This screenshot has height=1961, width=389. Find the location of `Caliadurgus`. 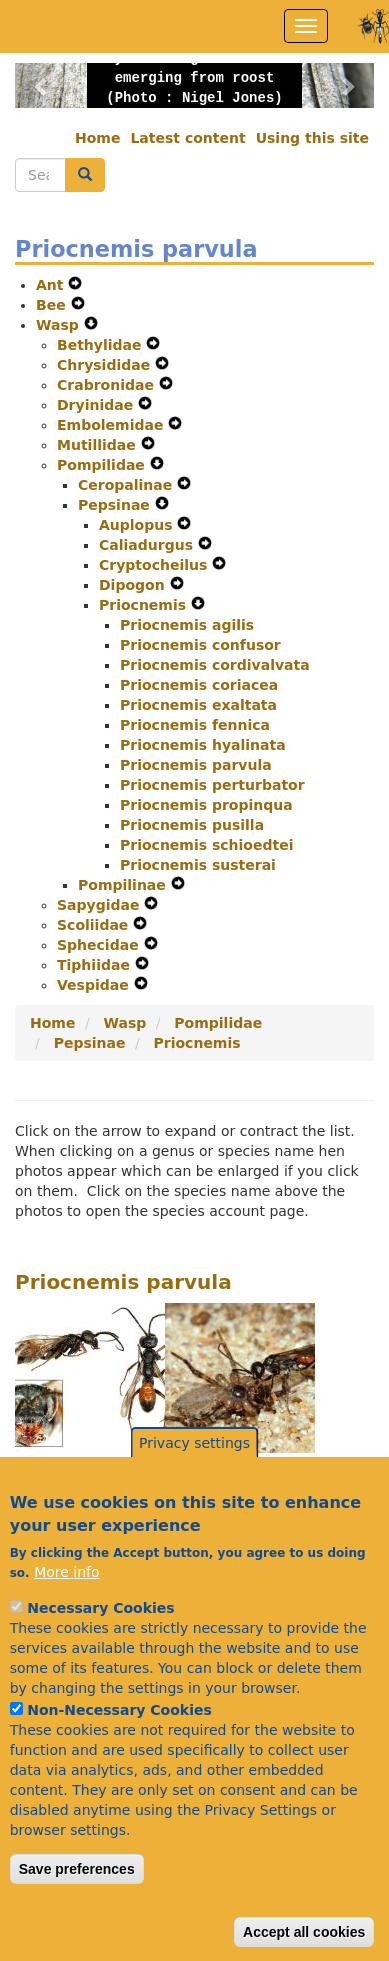

Caliadurgus is located at coordinates (148, 545).